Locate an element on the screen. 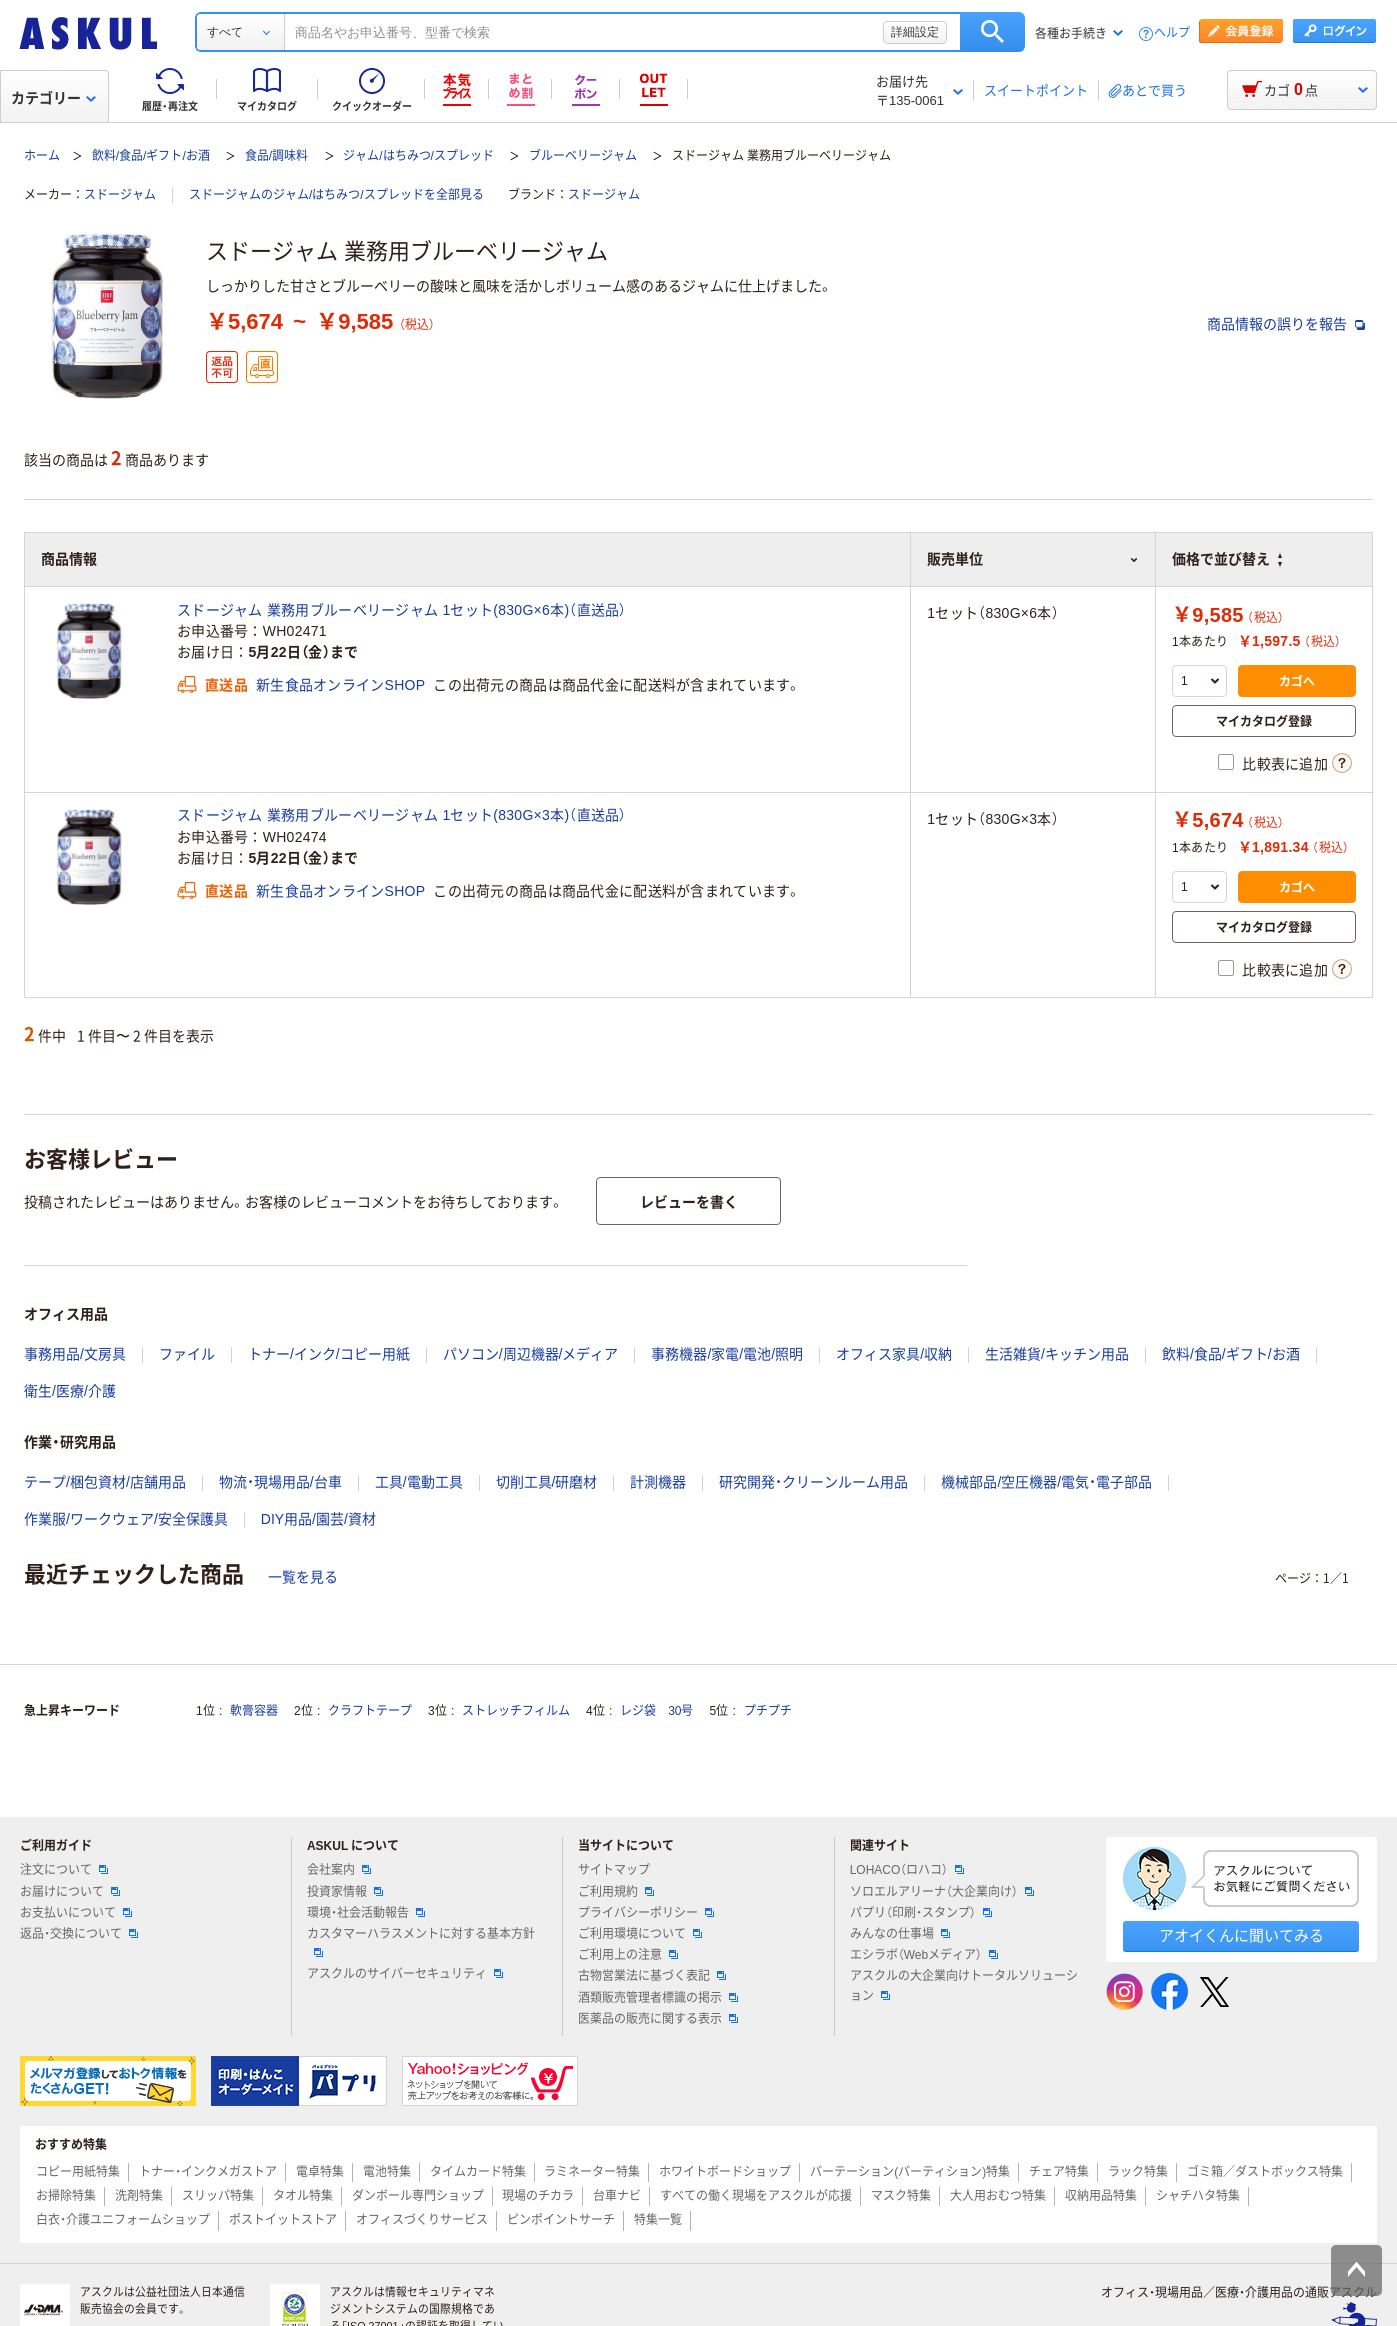  ソロエルアリーナ（大企業向け） is located at coordinates (942, 1892).